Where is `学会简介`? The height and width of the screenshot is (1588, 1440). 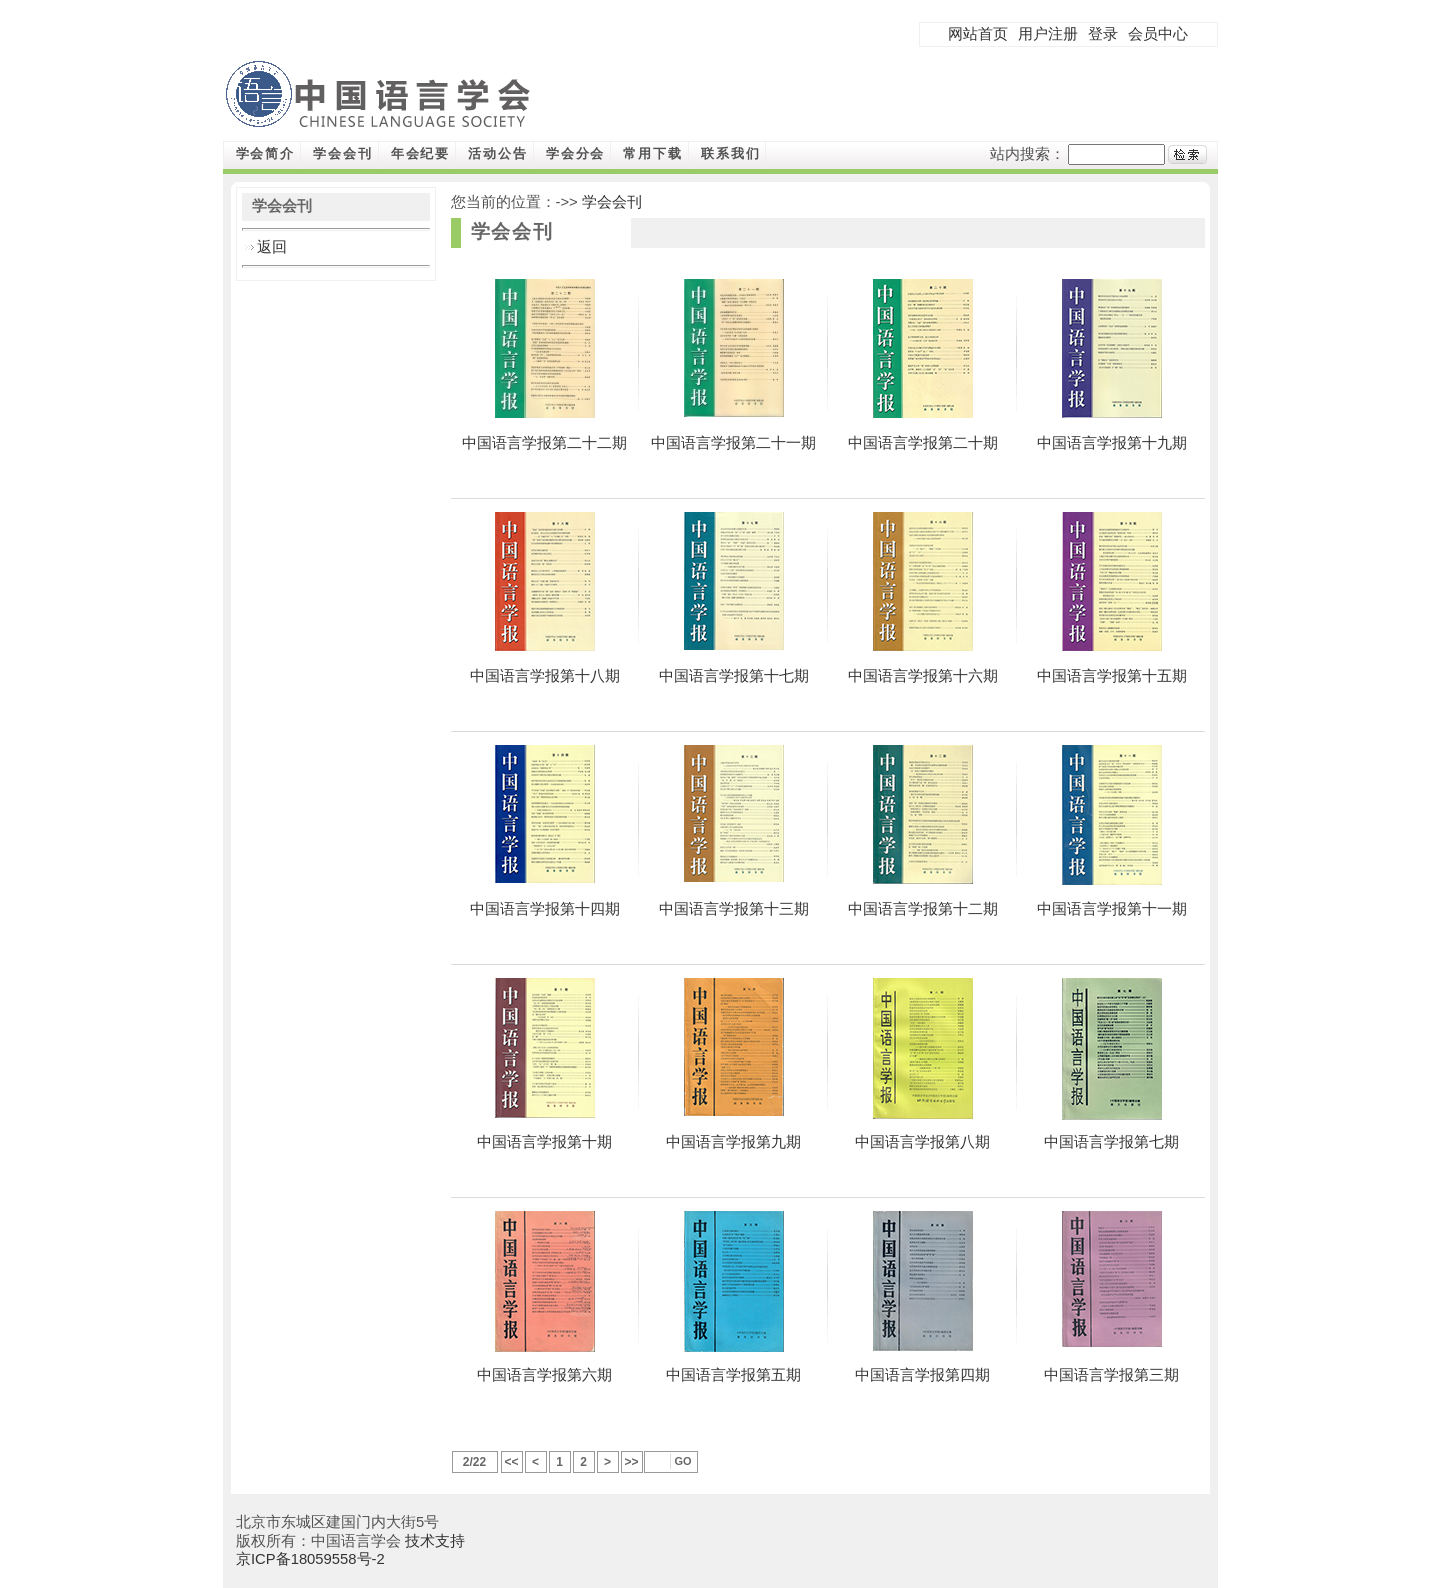
学会简介 is located at coordinates (266, 153).